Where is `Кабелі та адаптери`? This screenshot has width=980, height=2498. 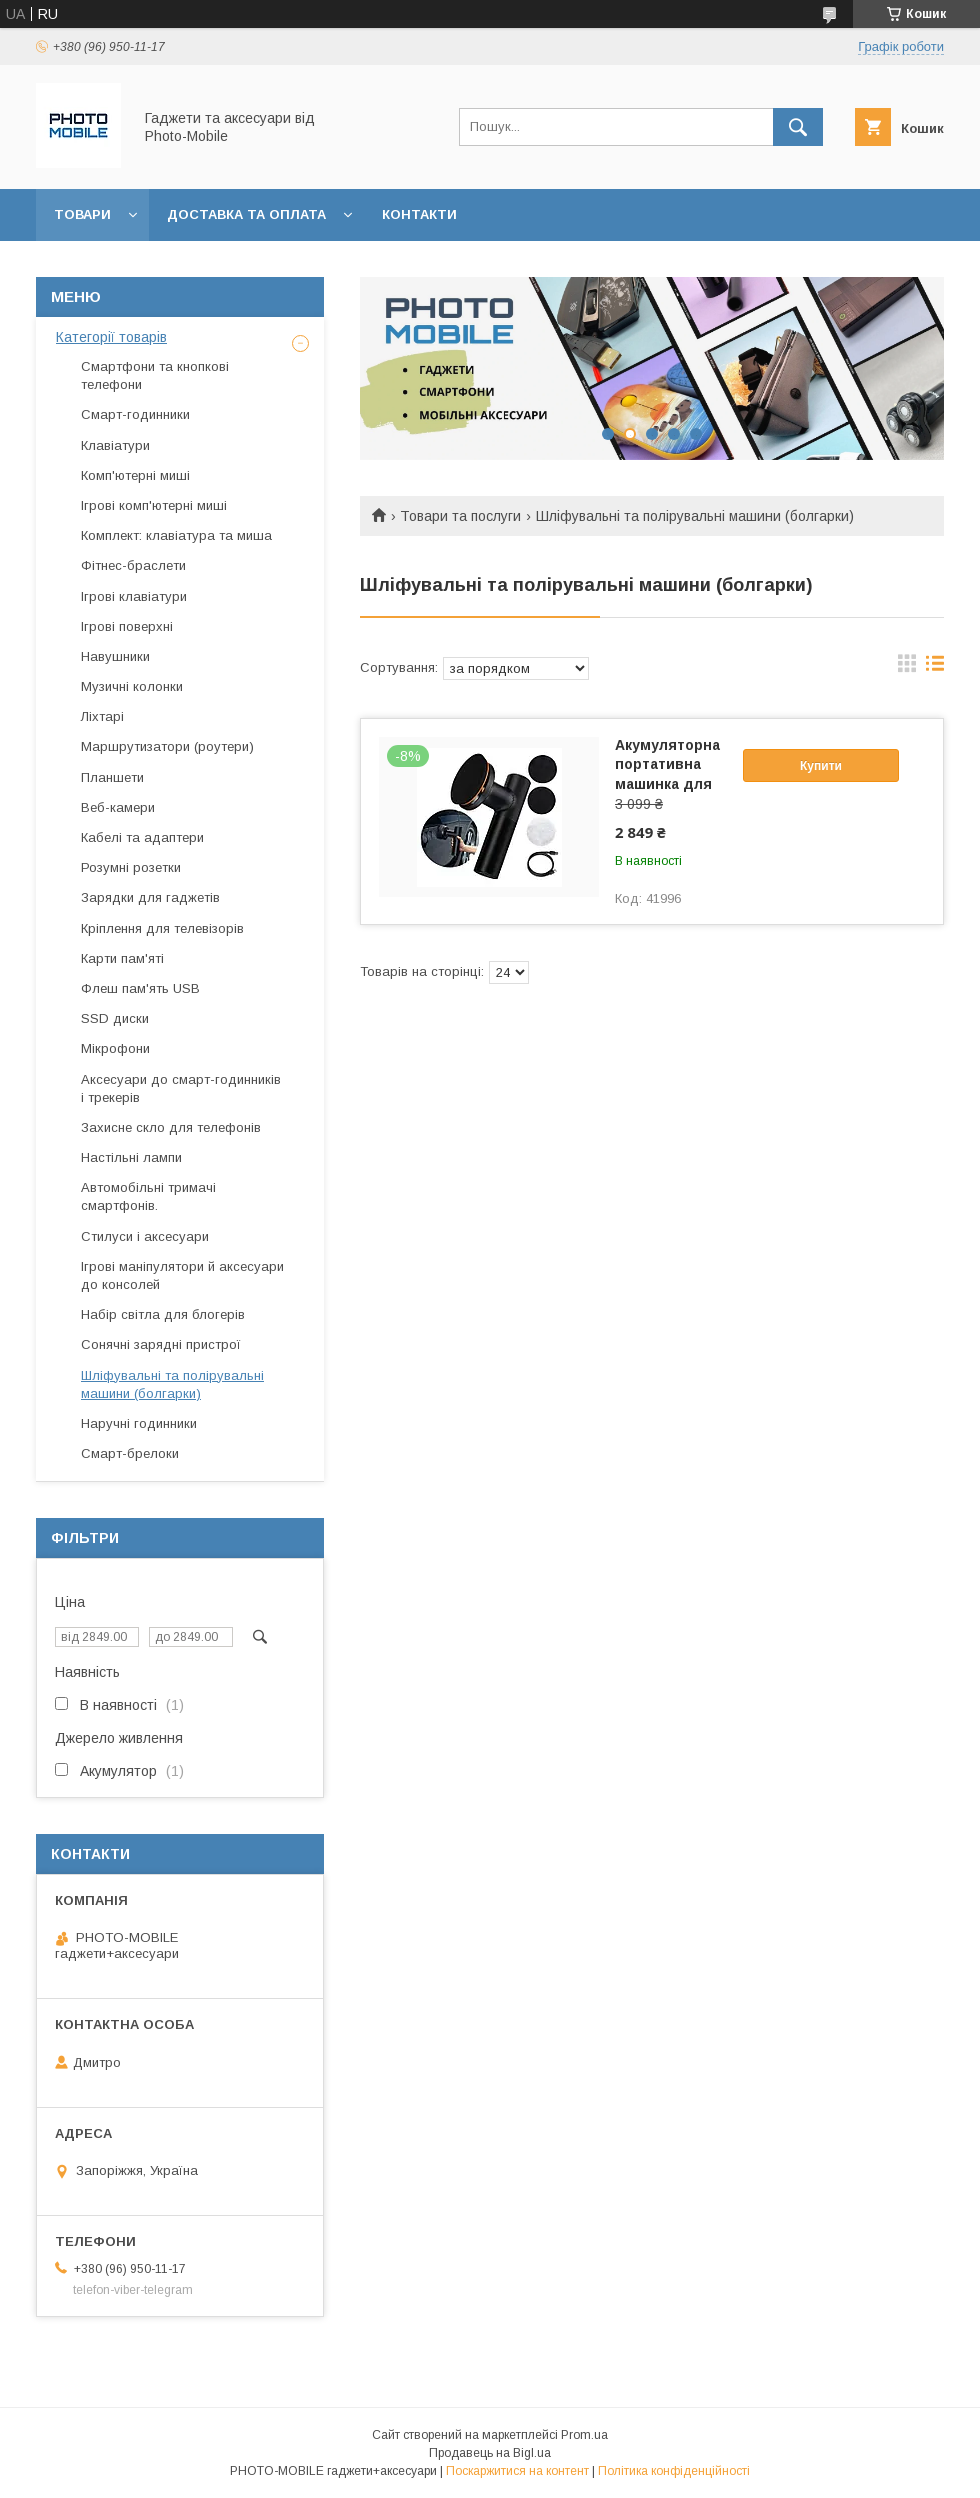
Кабелі та адаптери is located at coordinates (142, 837).